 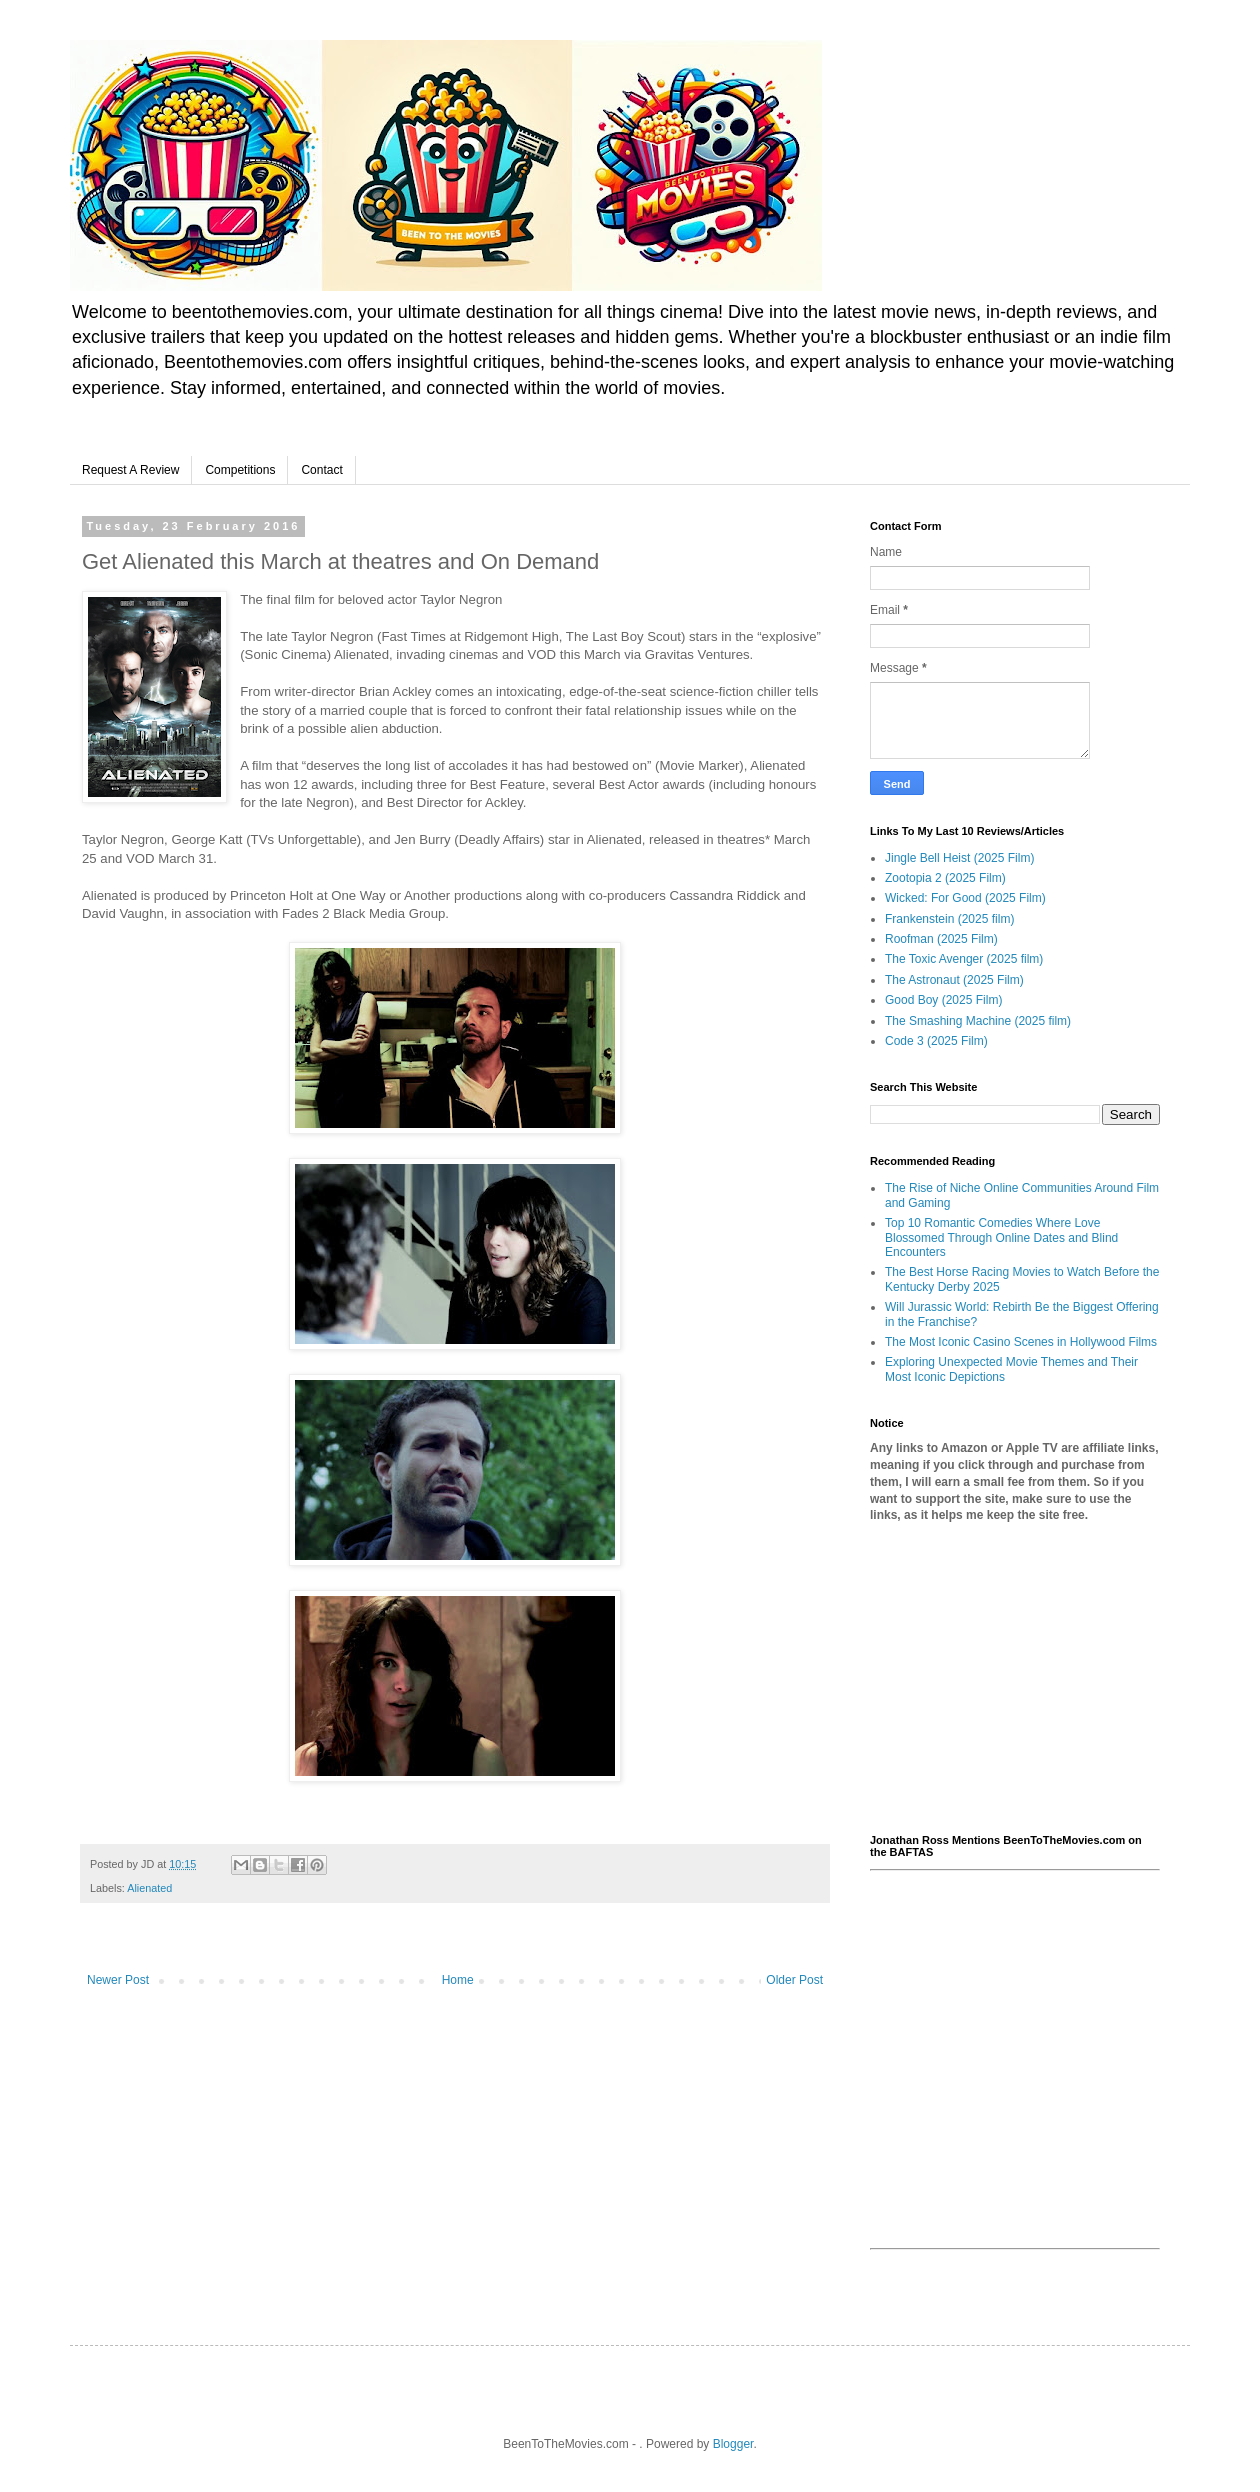 What do you see at coordinates (978, 1021) in the screenshot?
I see `The Smashing Machine (2025 film)` at bounding box center [978, 1021].